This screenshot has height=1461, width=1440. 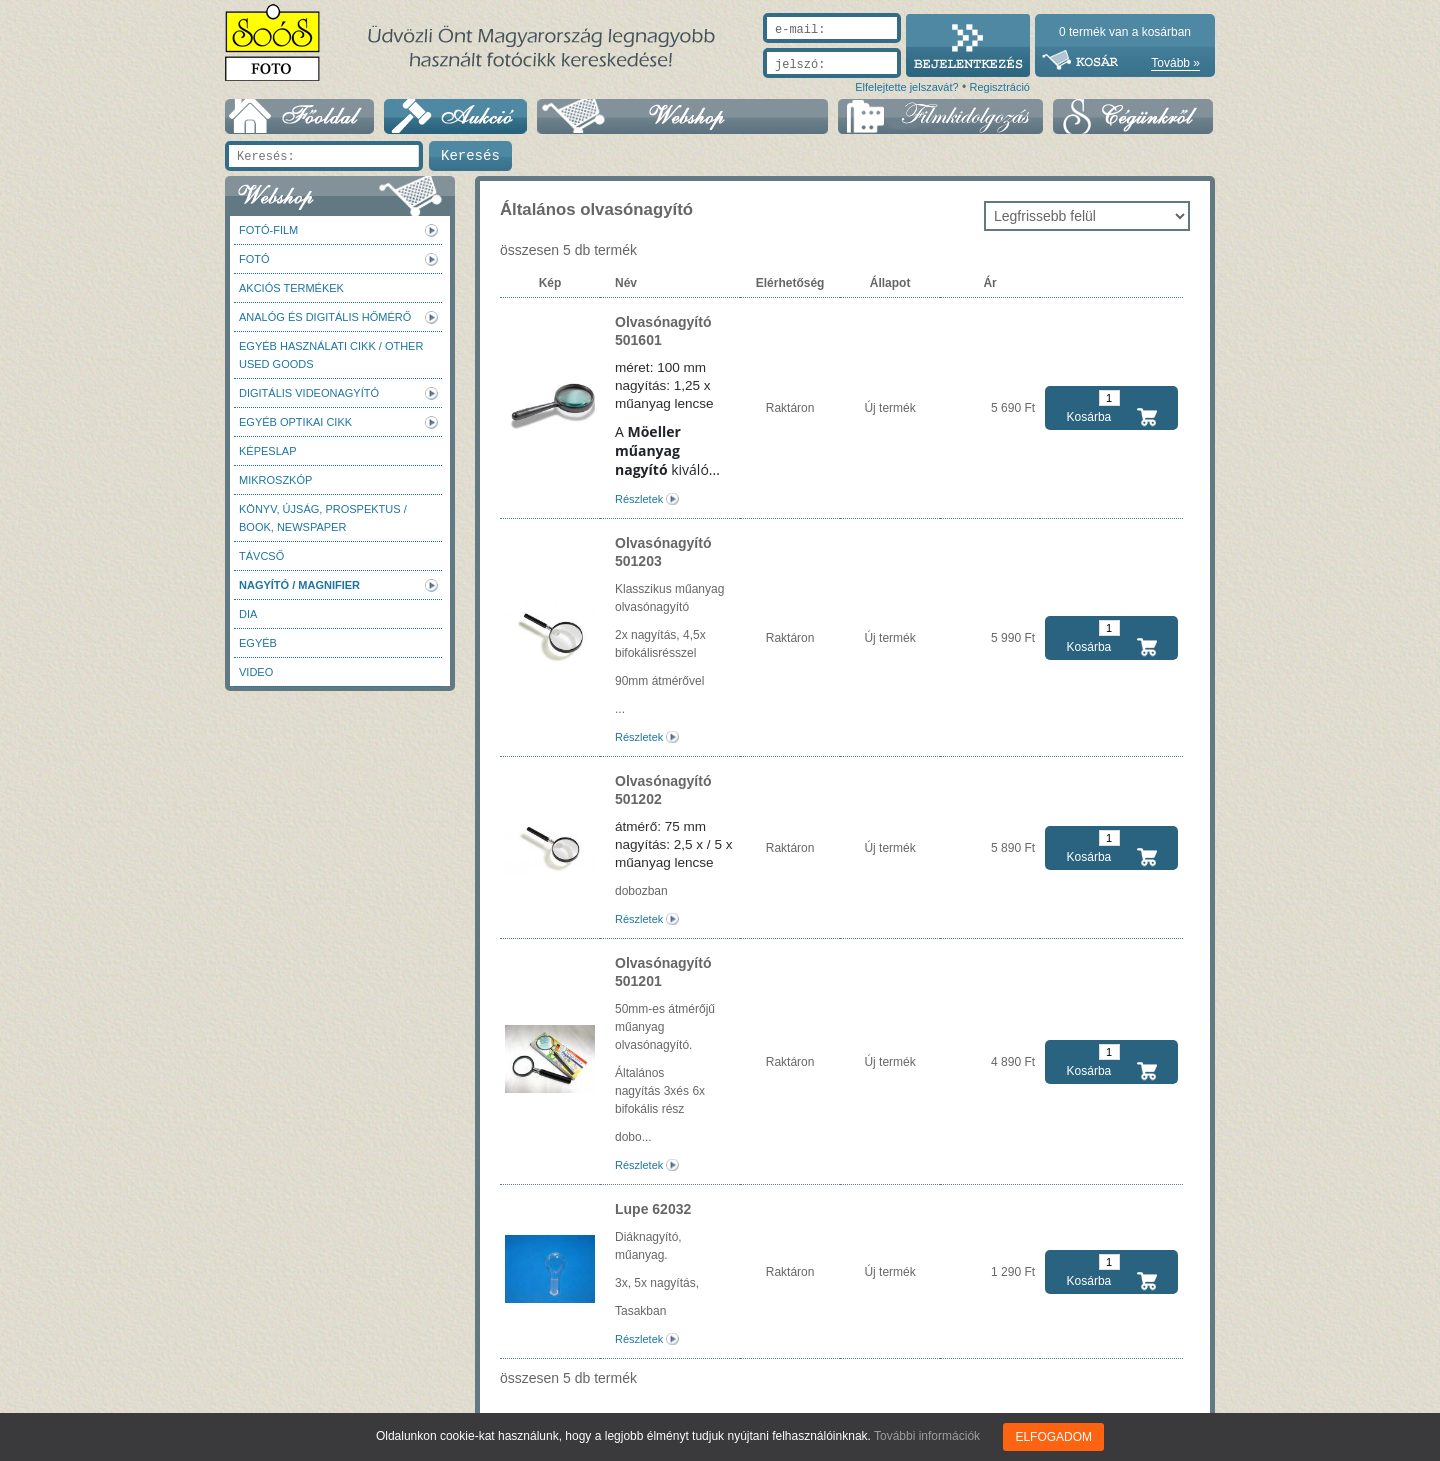 What do you see at coordinates (927, 1436) in the screenshot?
I see `További információk` at bounding box center [927, 1436].